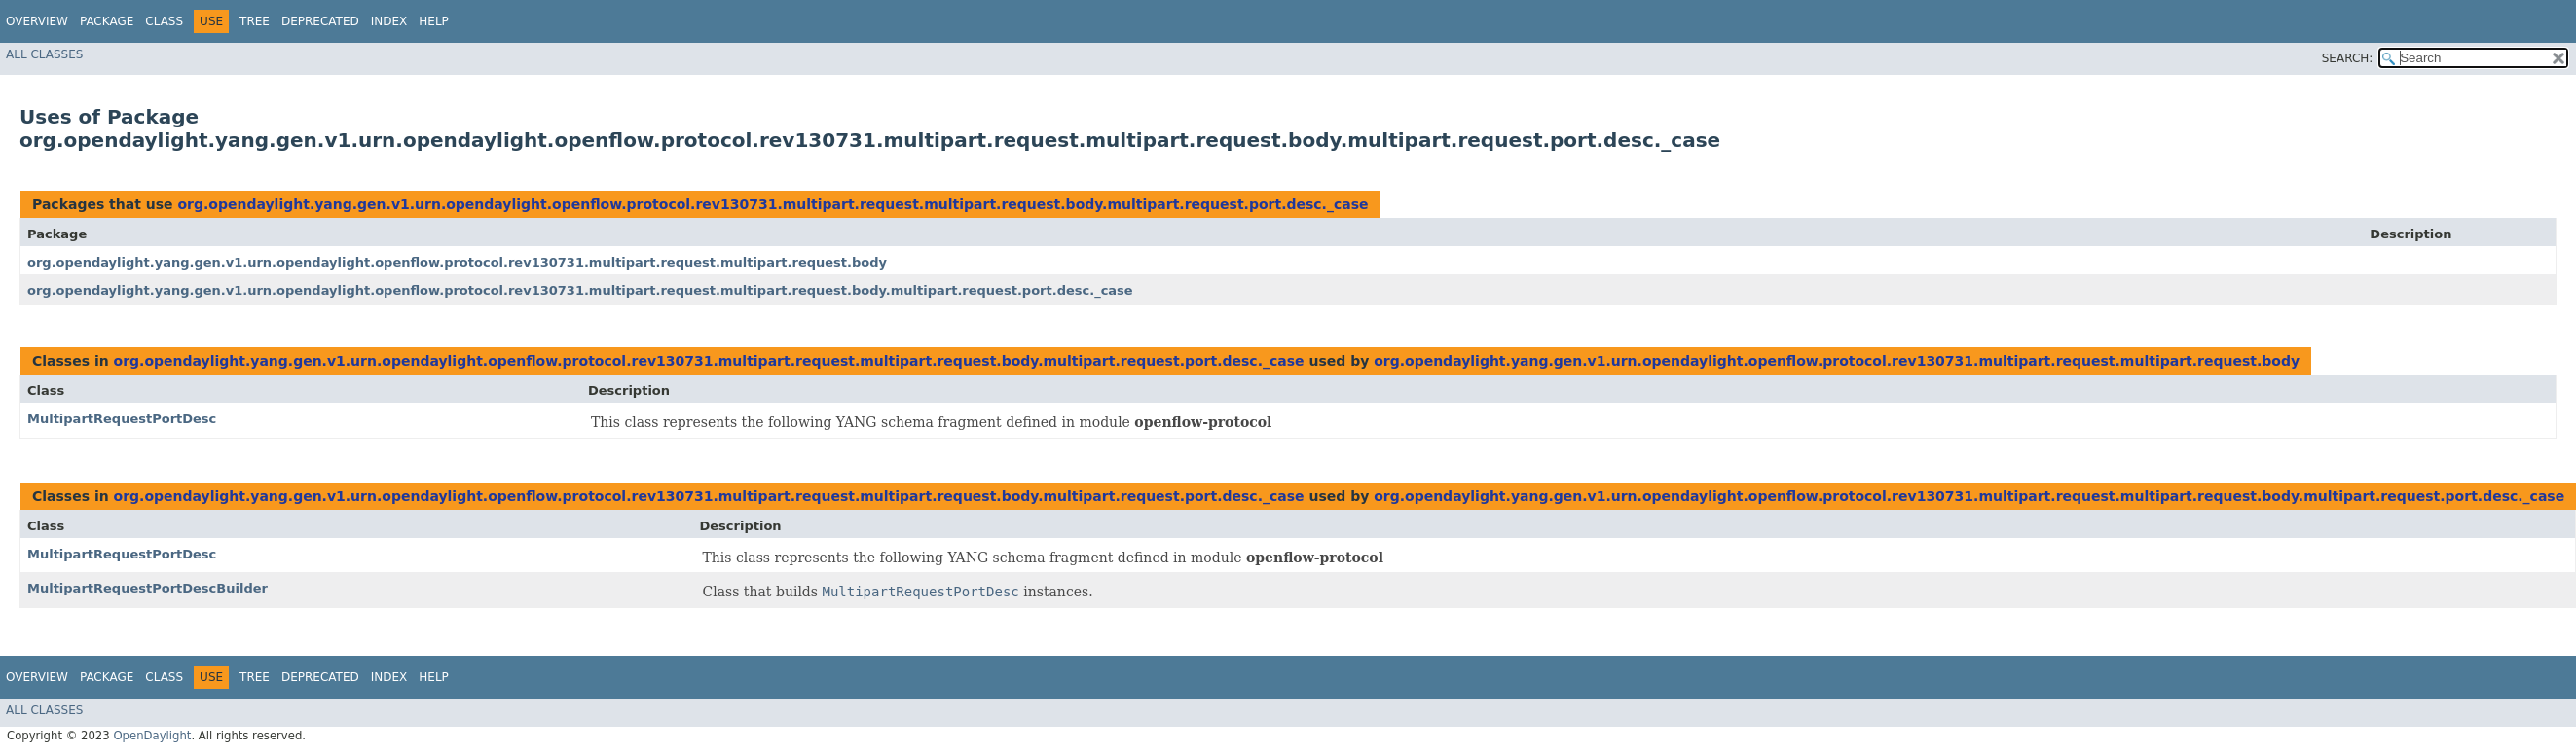  Describe the element at coordinates (106, 21) in the screenshot. I see `Package` at that location.